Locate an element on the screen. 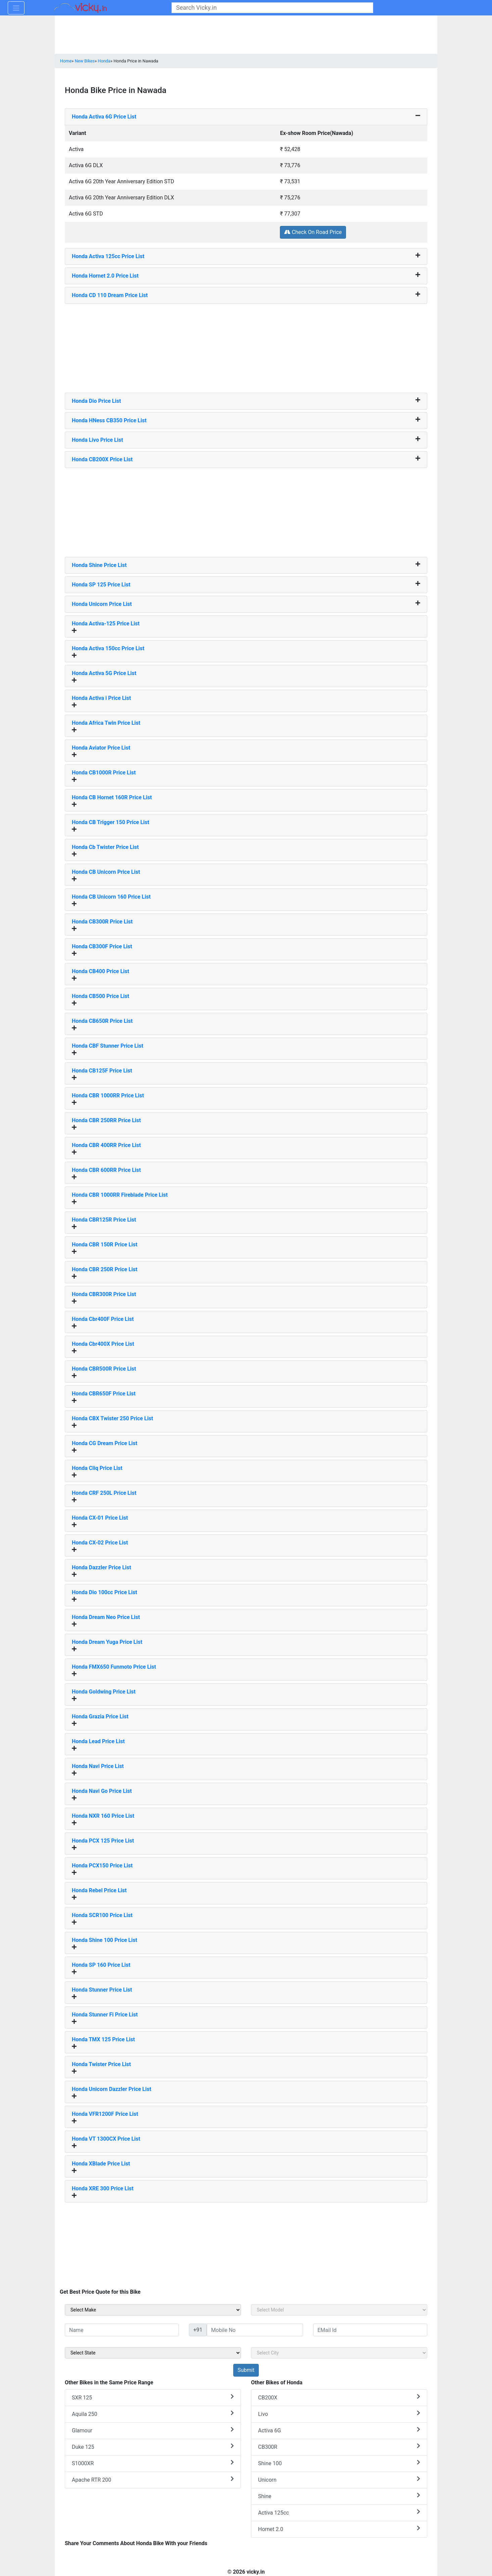 This screenshot has height=2576, width=492. Check On Road Price is located at coordinates (313, 232).